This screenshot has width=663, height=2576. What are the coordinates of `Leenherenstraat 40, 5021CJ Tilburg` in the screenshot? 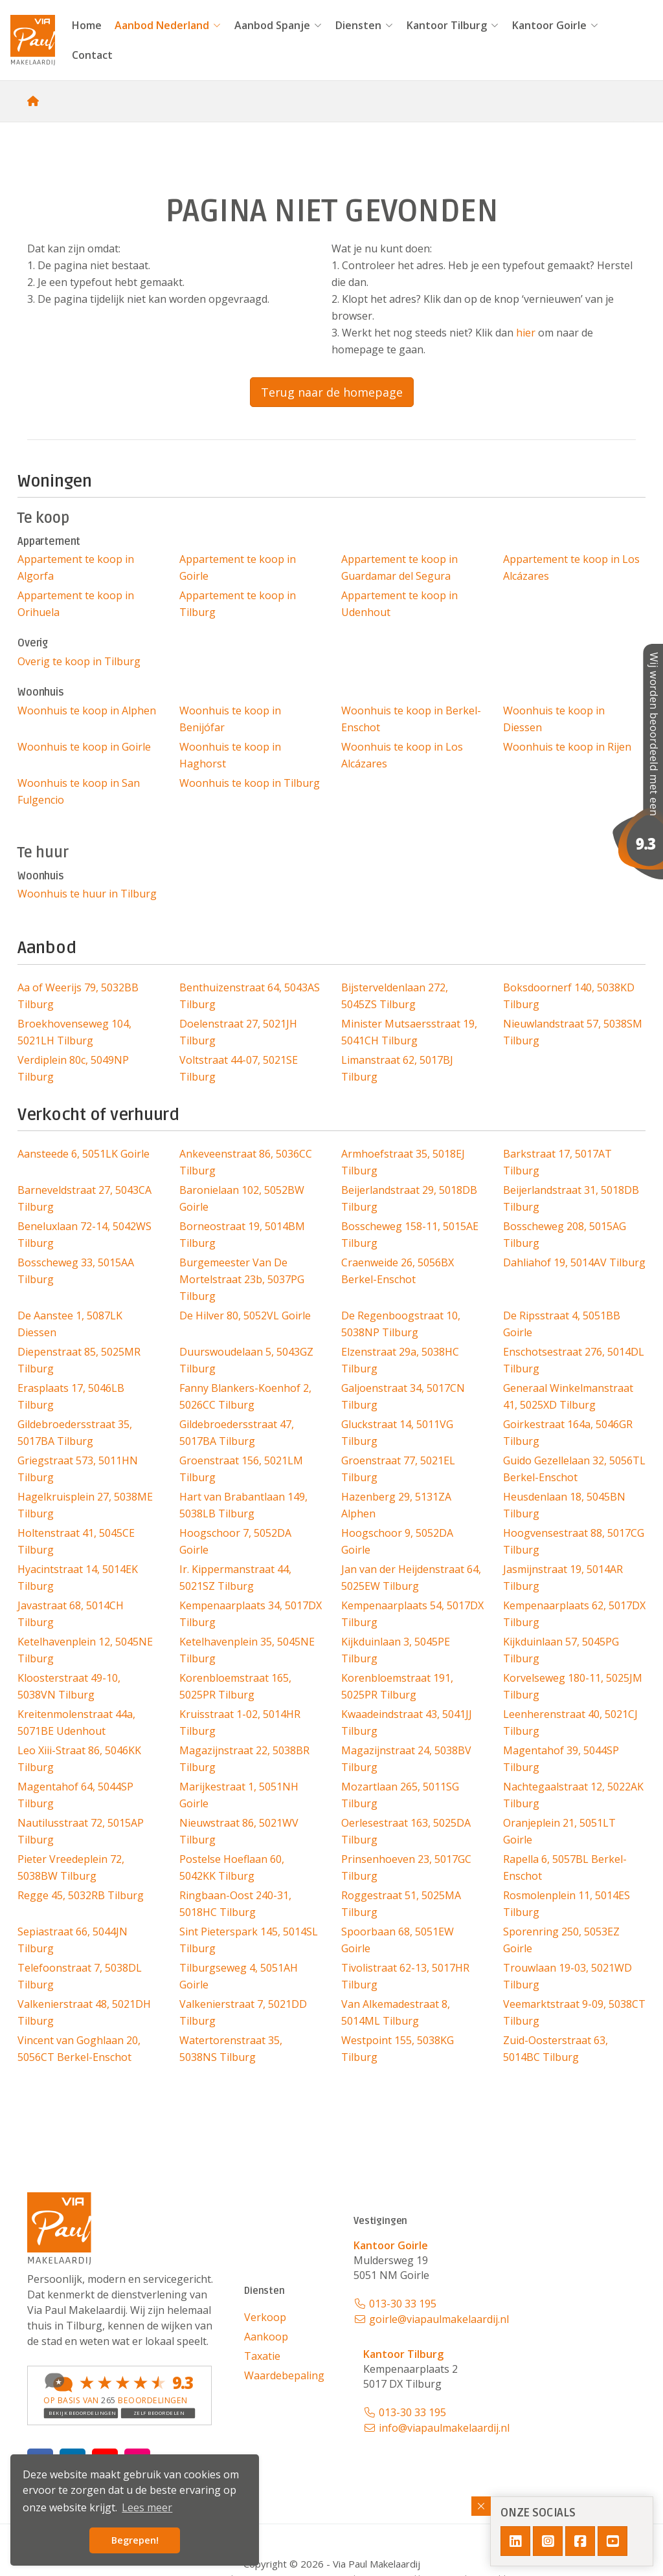 It's located at (570, 1722).